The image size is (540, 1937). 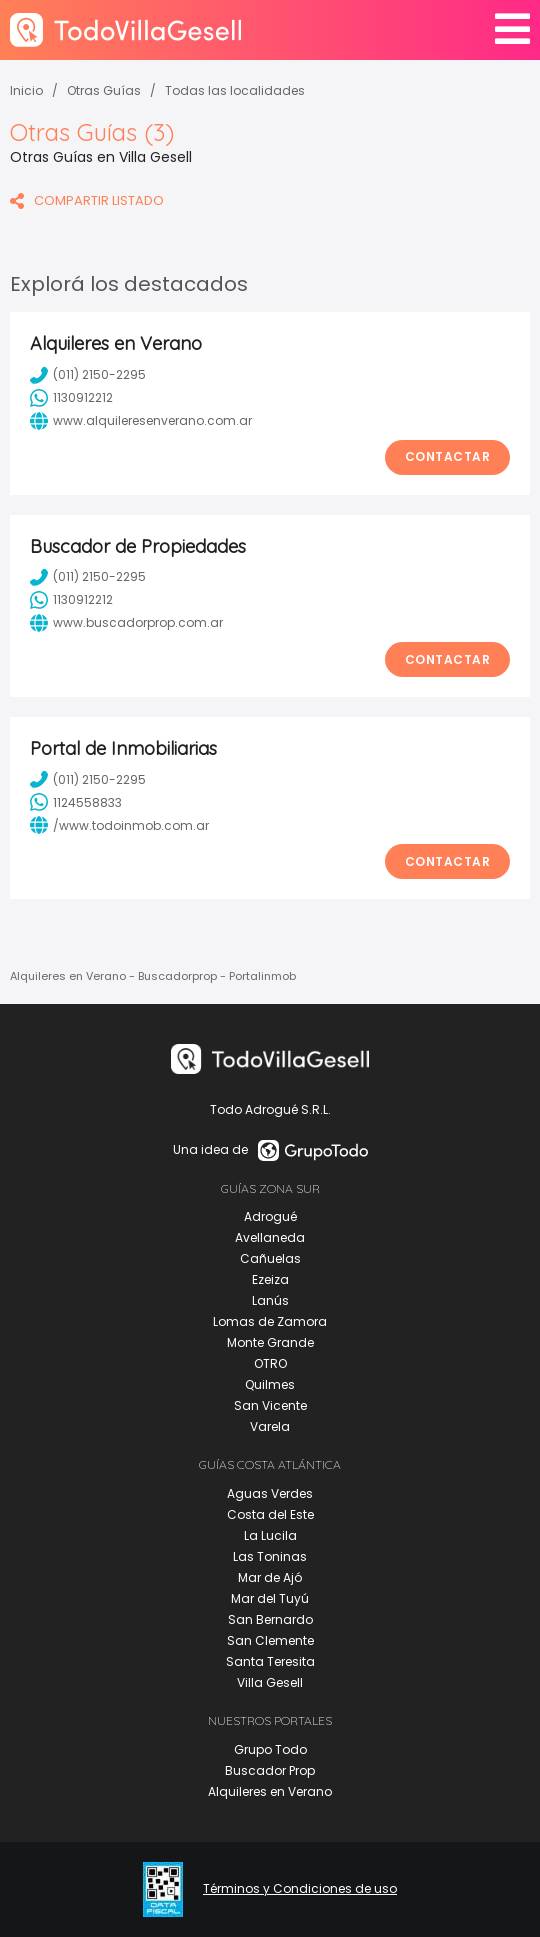 What do you see at coordinates (270, 1770) in the screenshot?
I see `Buscador Prop` at bounding box center [270, 1770].